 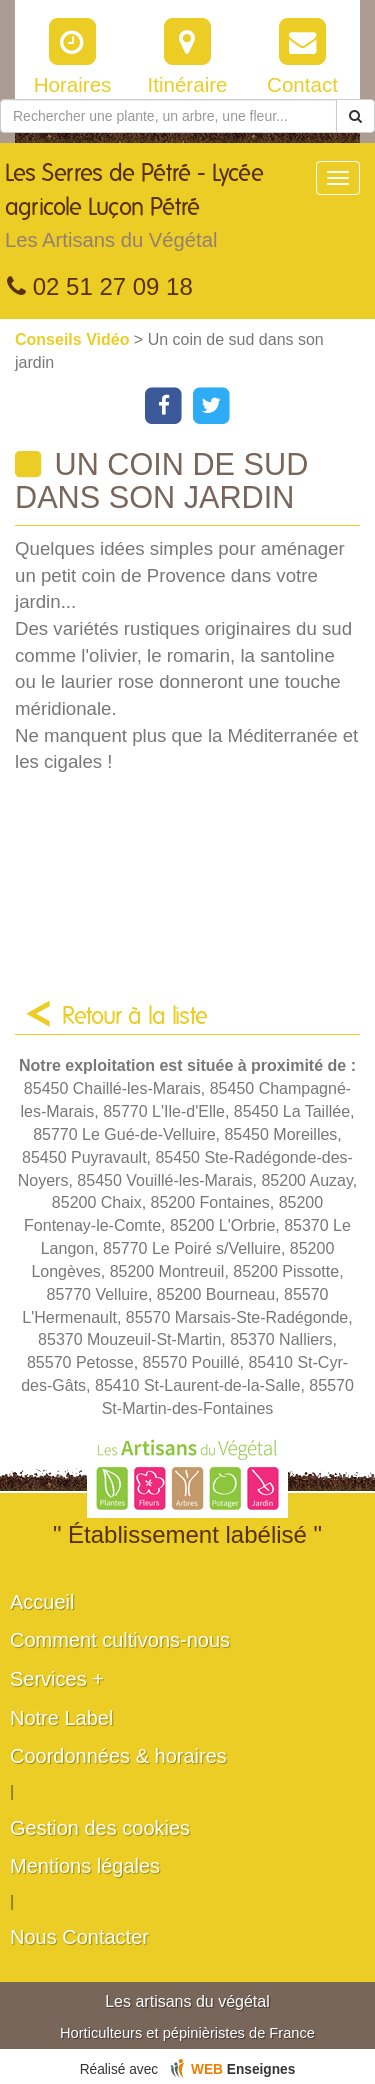 I want to click on Mentions légales, so click(x=85, y=1866).